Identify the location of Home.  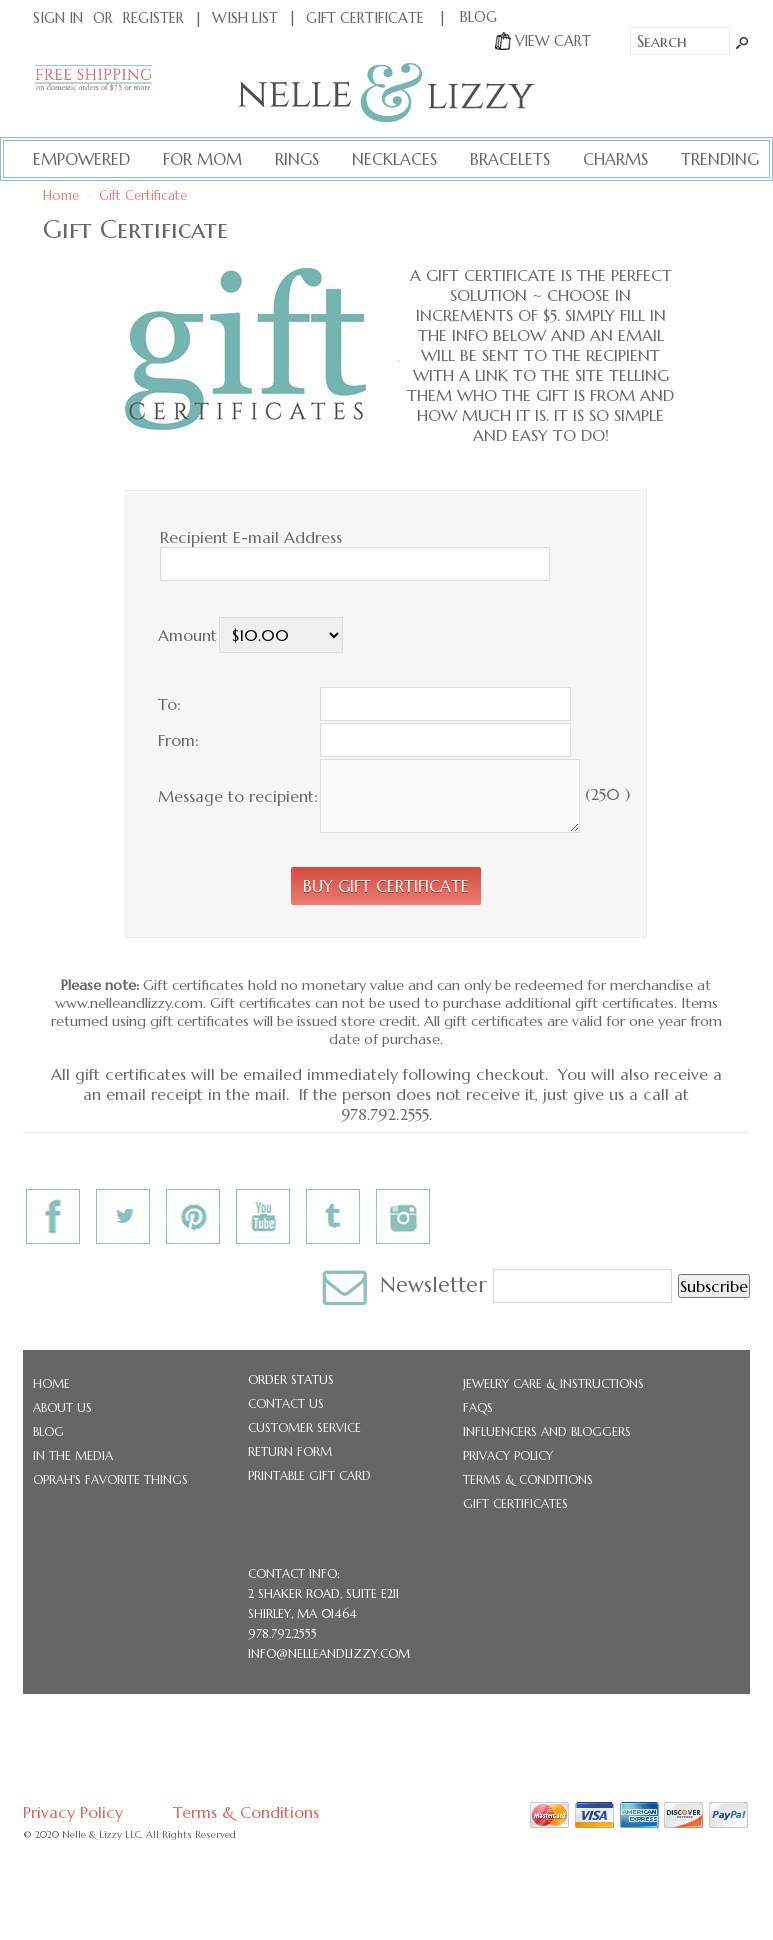
(61, 196).